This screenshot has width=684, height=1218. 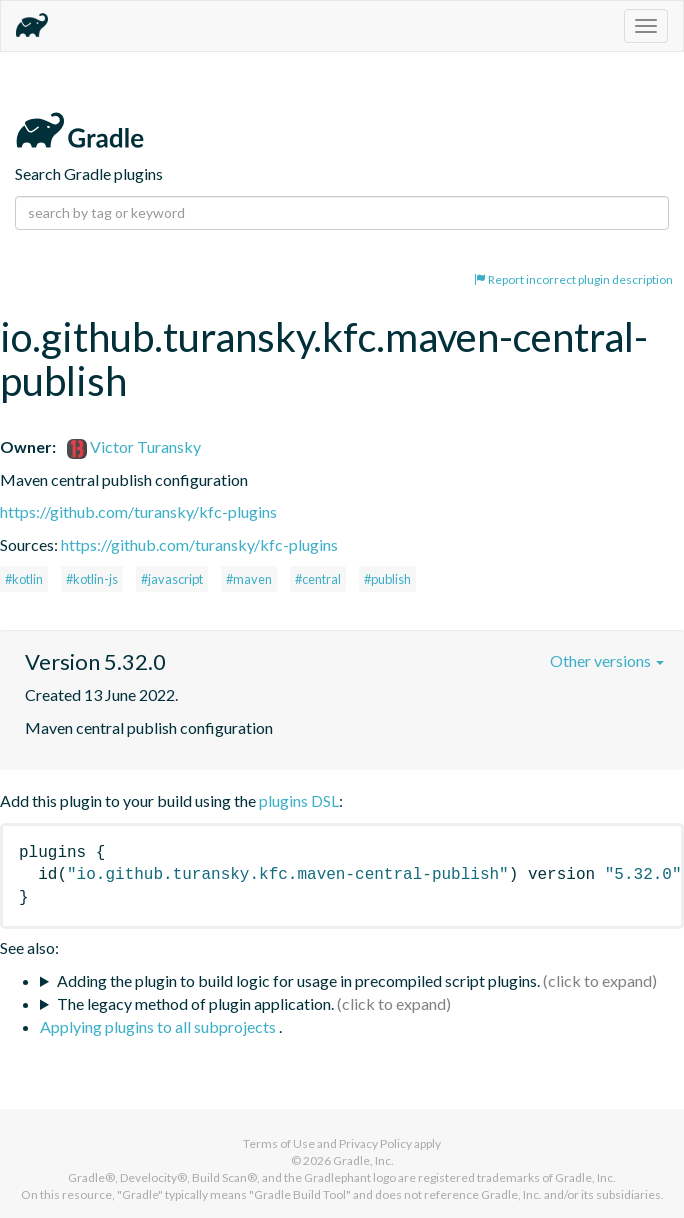 I want to click on #central, so click(x=318, y=579).